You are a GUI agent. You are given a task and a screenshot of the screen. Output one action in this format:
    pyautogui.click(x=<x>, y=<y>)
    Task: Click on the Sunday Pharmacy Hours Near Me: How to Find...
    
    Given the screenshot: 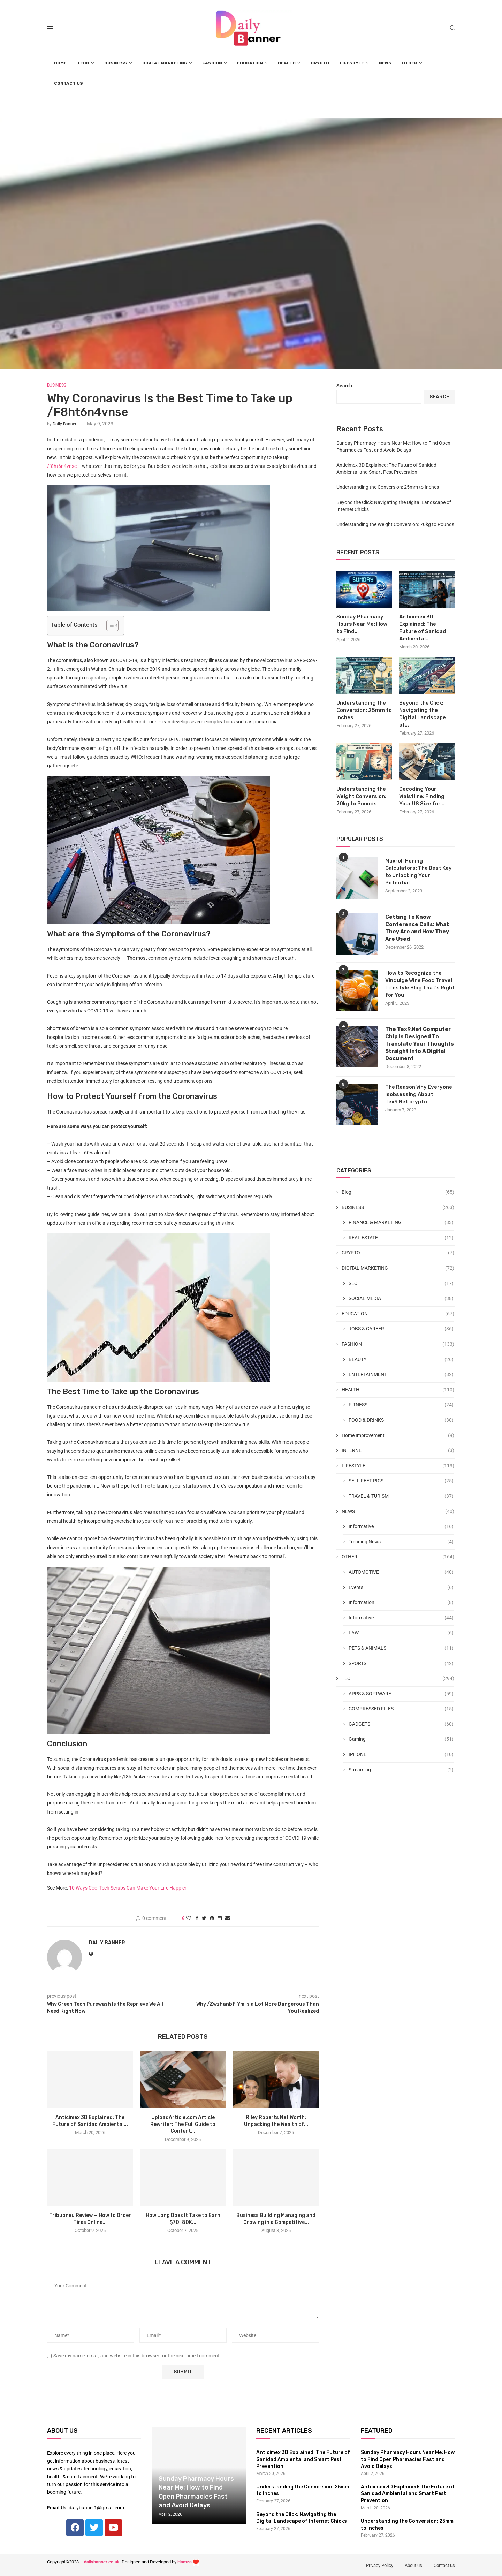 What is the action you would take?
    pyautogui.click(x=361, y=624)
    